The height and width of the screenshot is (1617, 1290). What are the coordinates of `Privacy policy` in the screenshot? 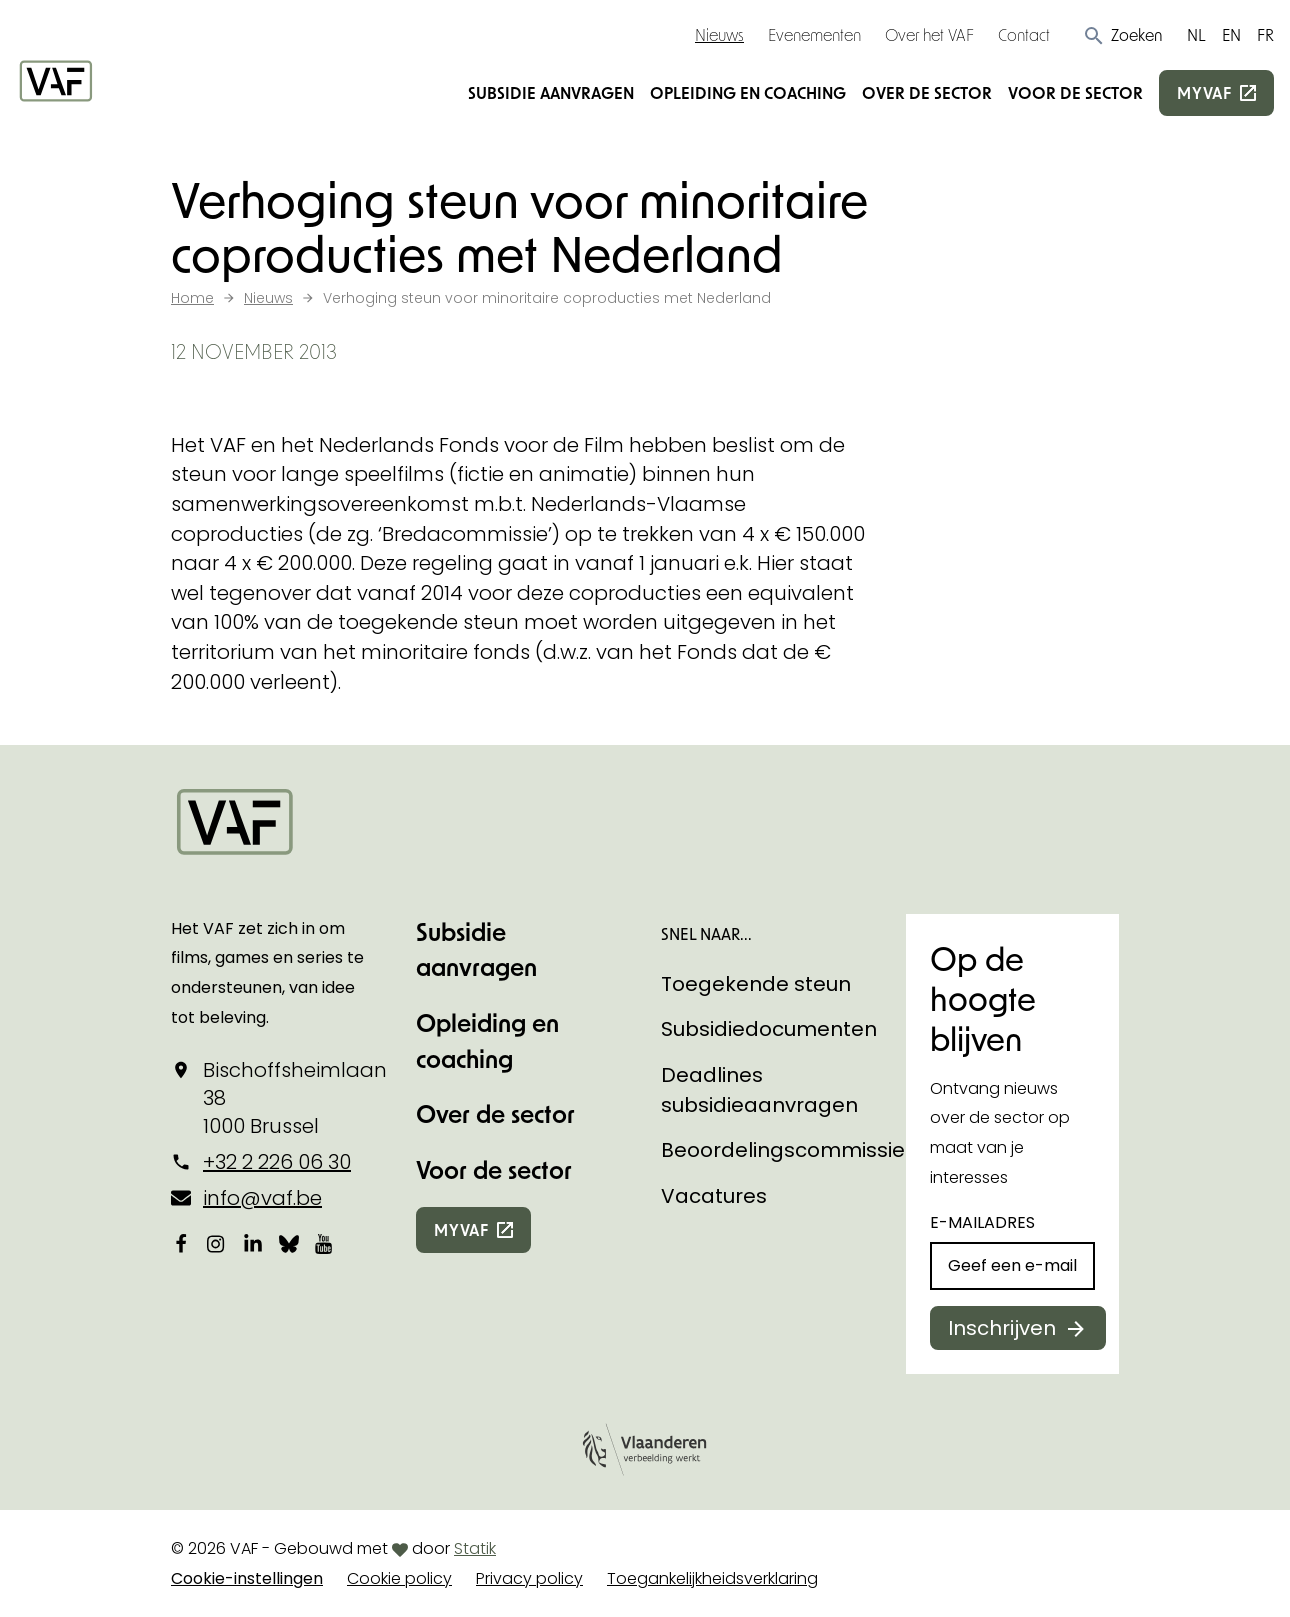 It's located at (529, 1578).